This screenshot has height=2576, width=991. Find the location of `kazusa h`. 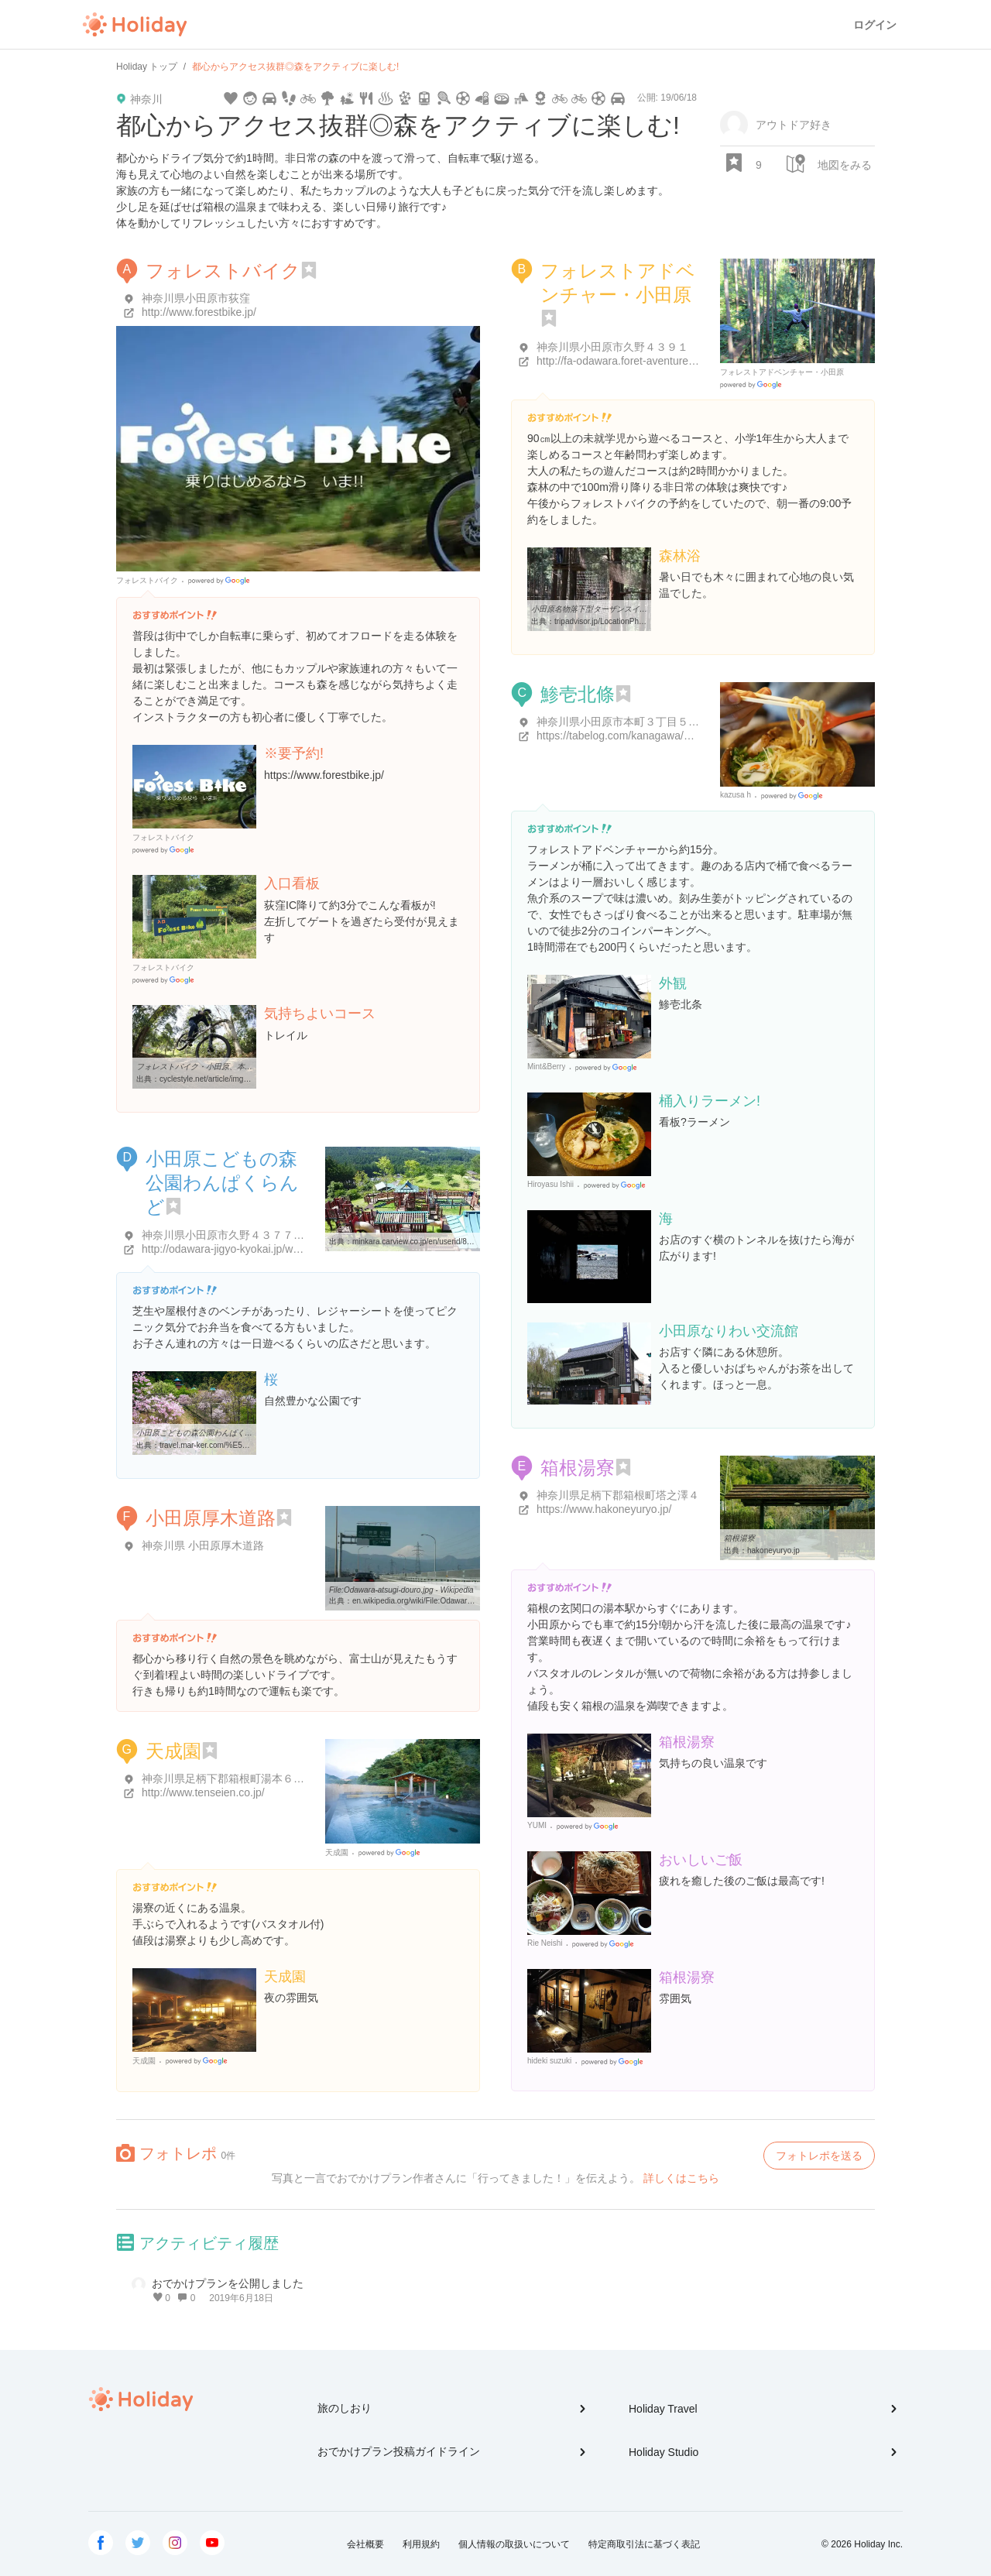

kazusa h is located at coordinates (735, 795).